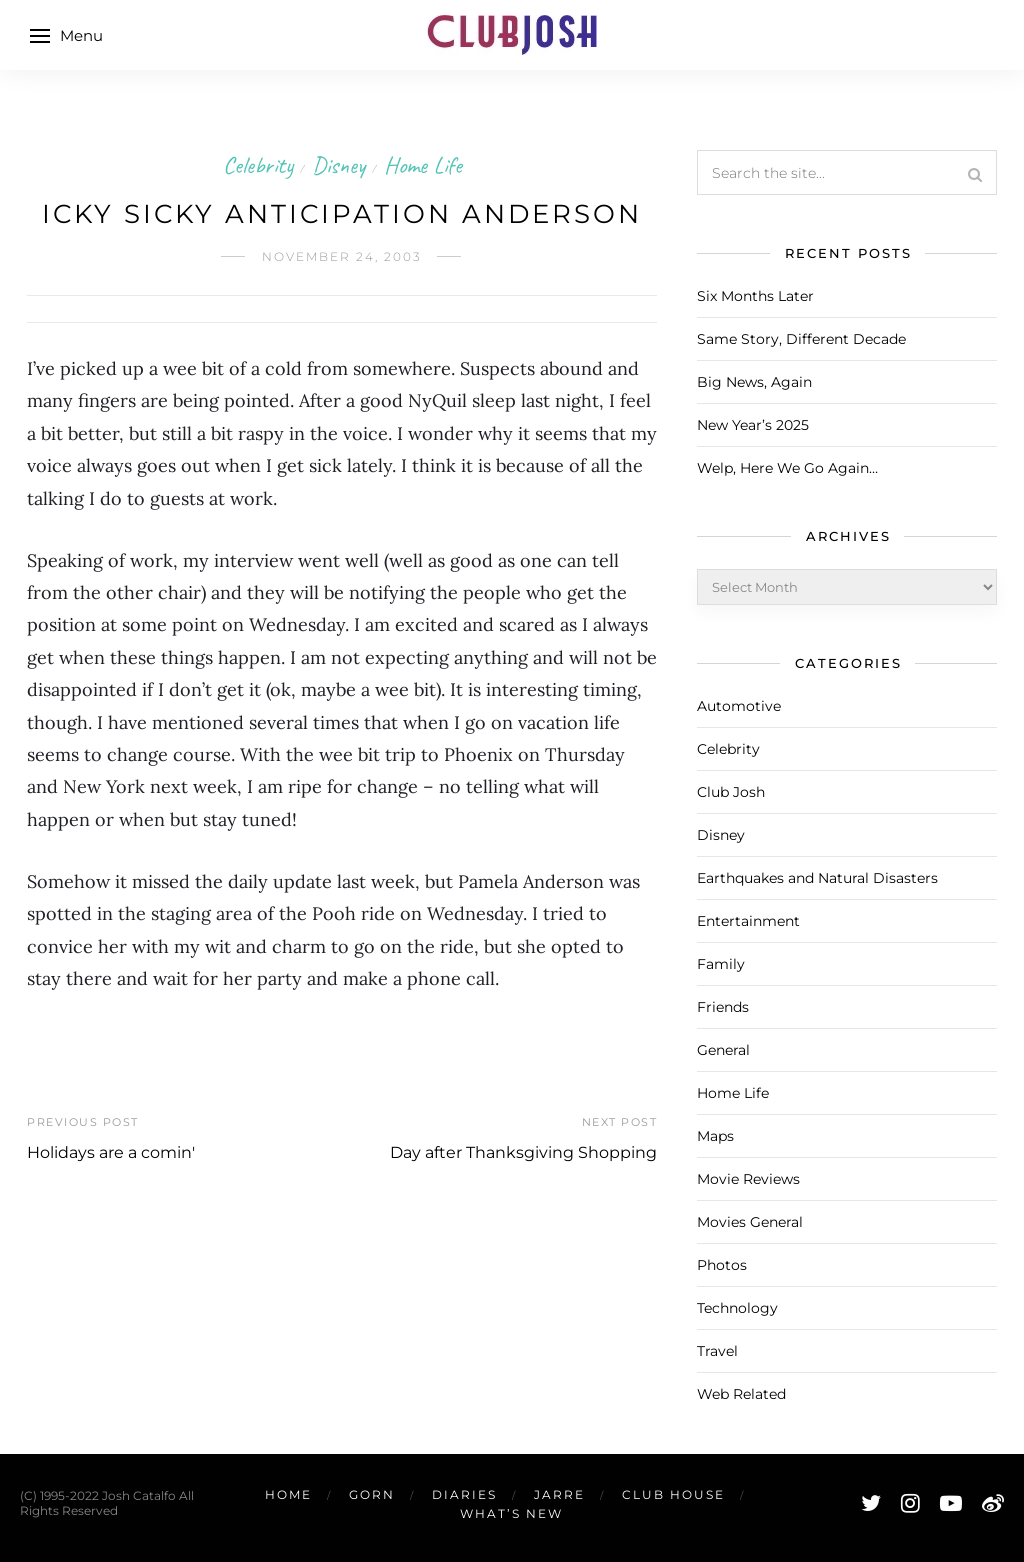  What do you see at coordinates (673, 1494) in the screenshot?
I see `Club House` at bounding box center [673, 1494].